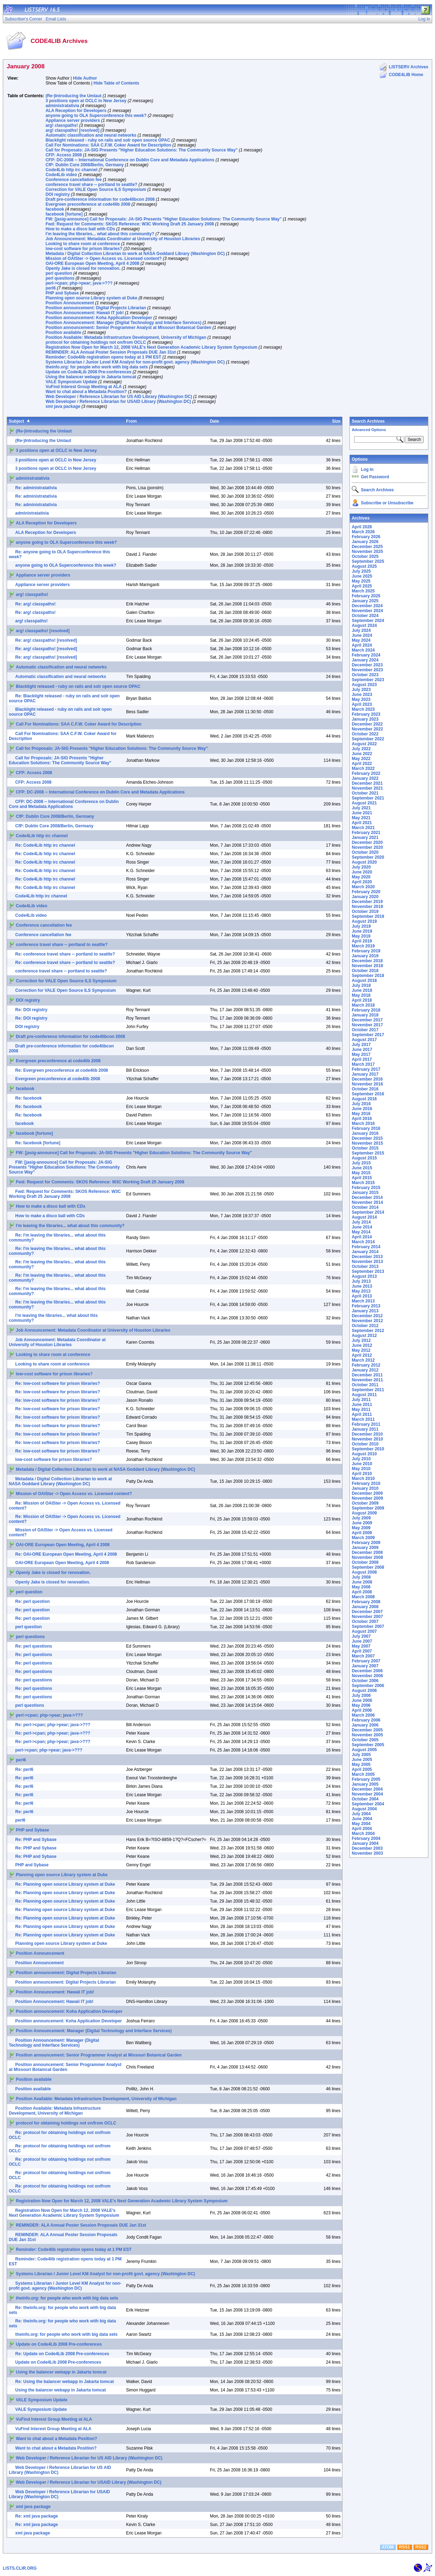  I want to click on March 2008, so click(363, 1596).